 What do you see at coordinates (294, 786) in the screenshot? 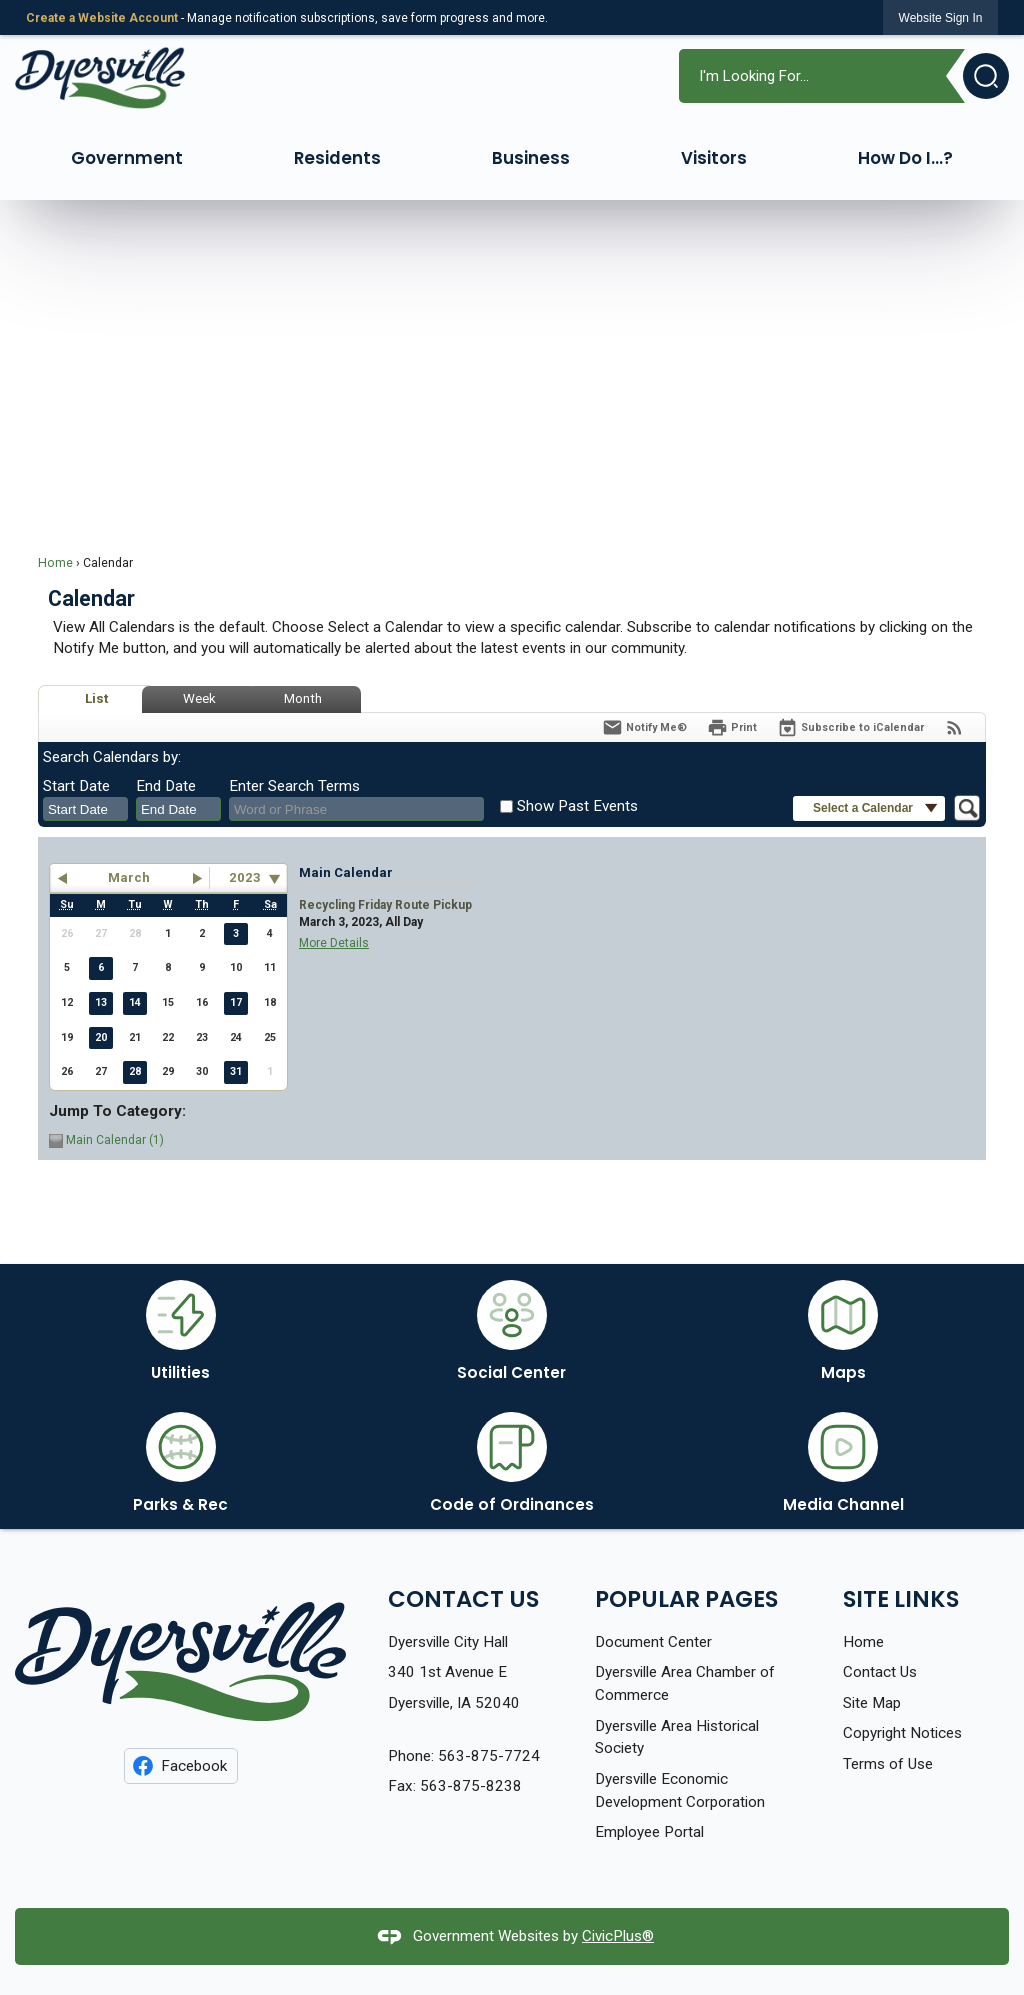
I see `Enter Search Terms` at bounding box center [294, 786].